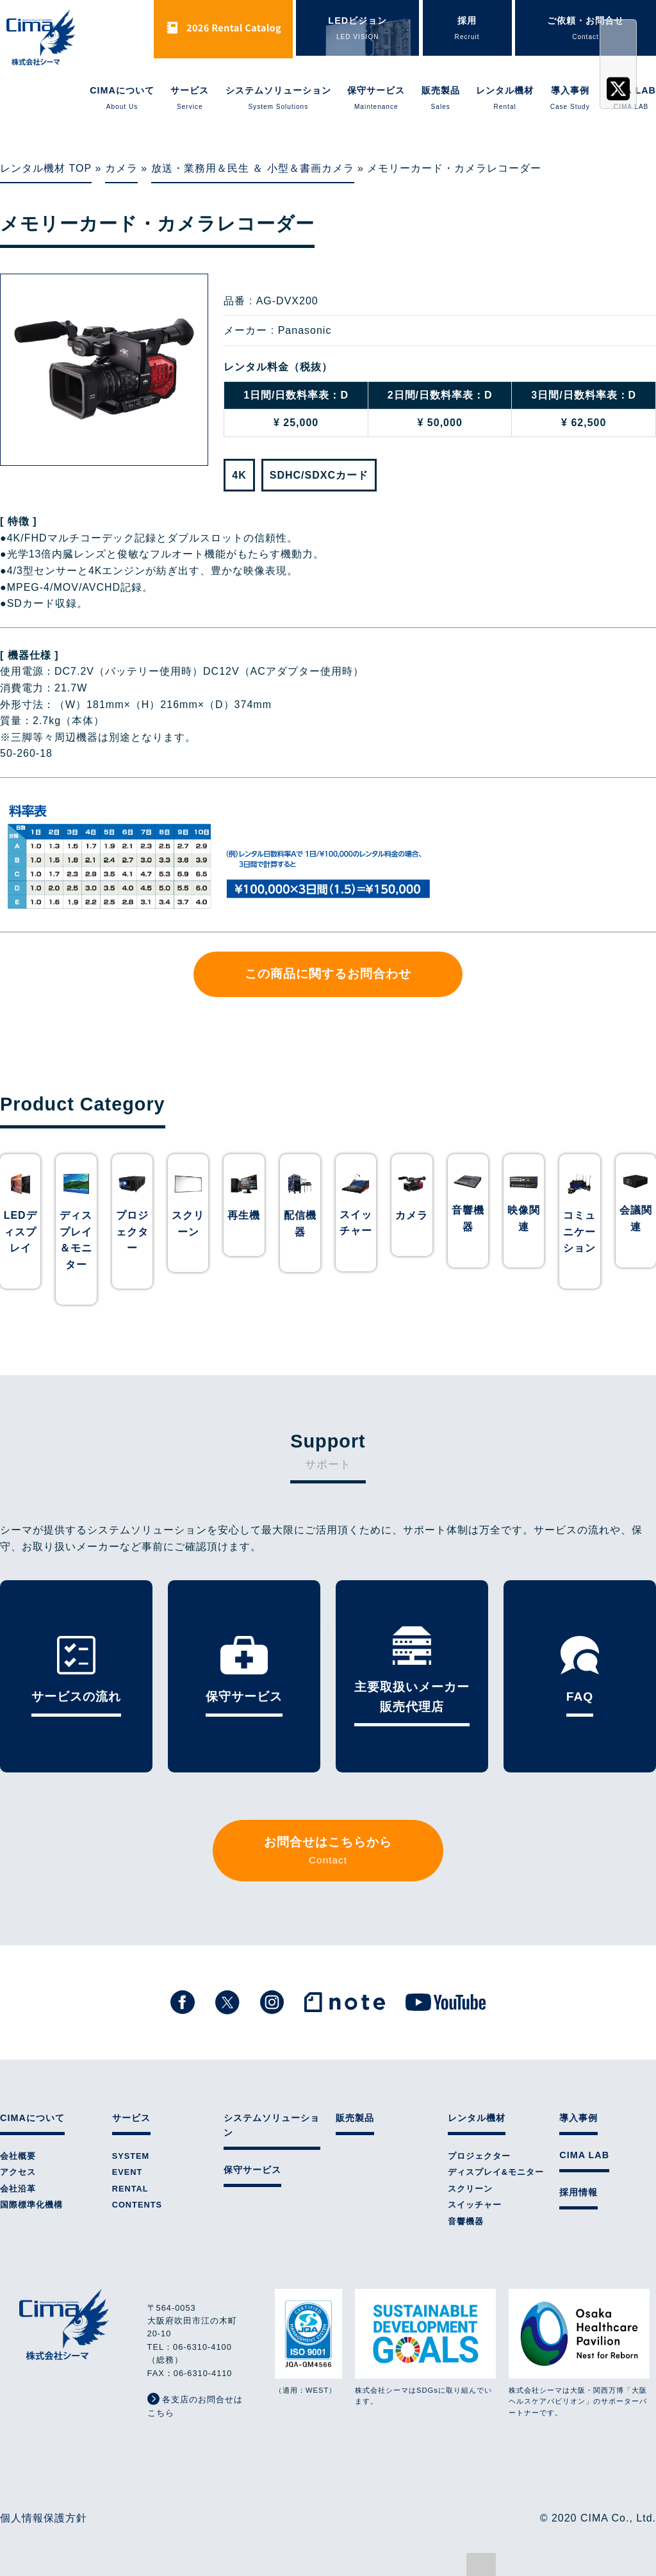  Describe the element at coordinates (356, 1223) in the screenshot. I see `スイッチャー` at that location.